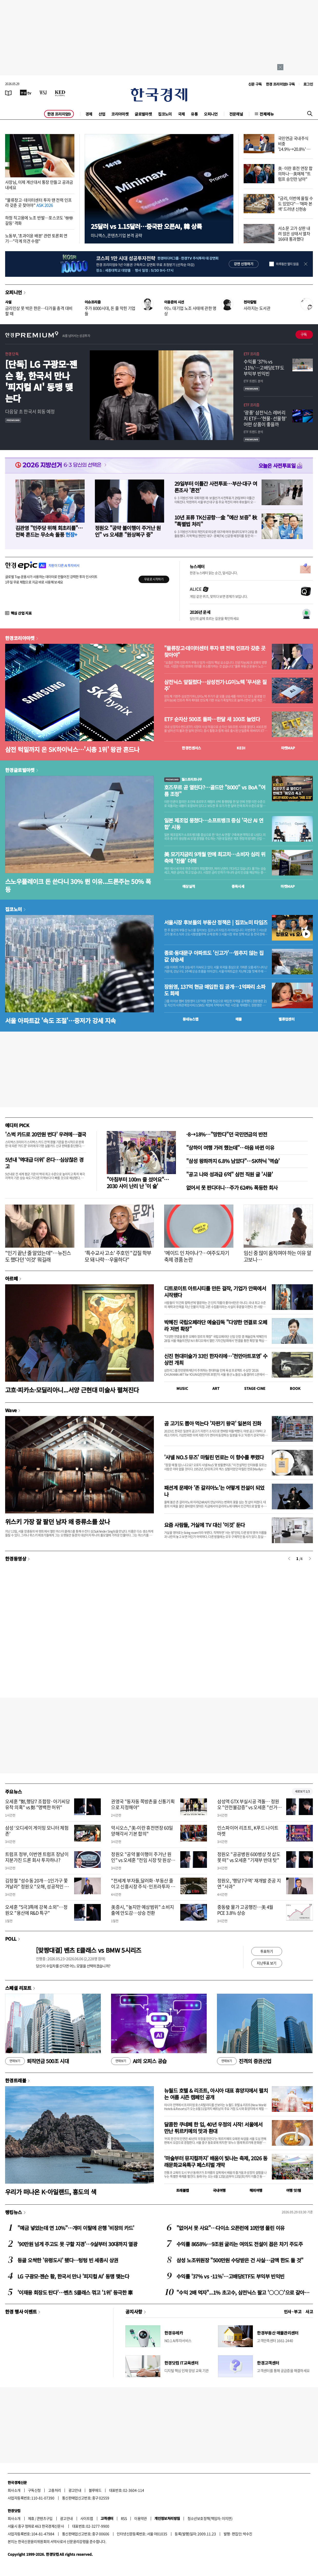  I want to click on 진격의 증권산업, so click(244, 2061).